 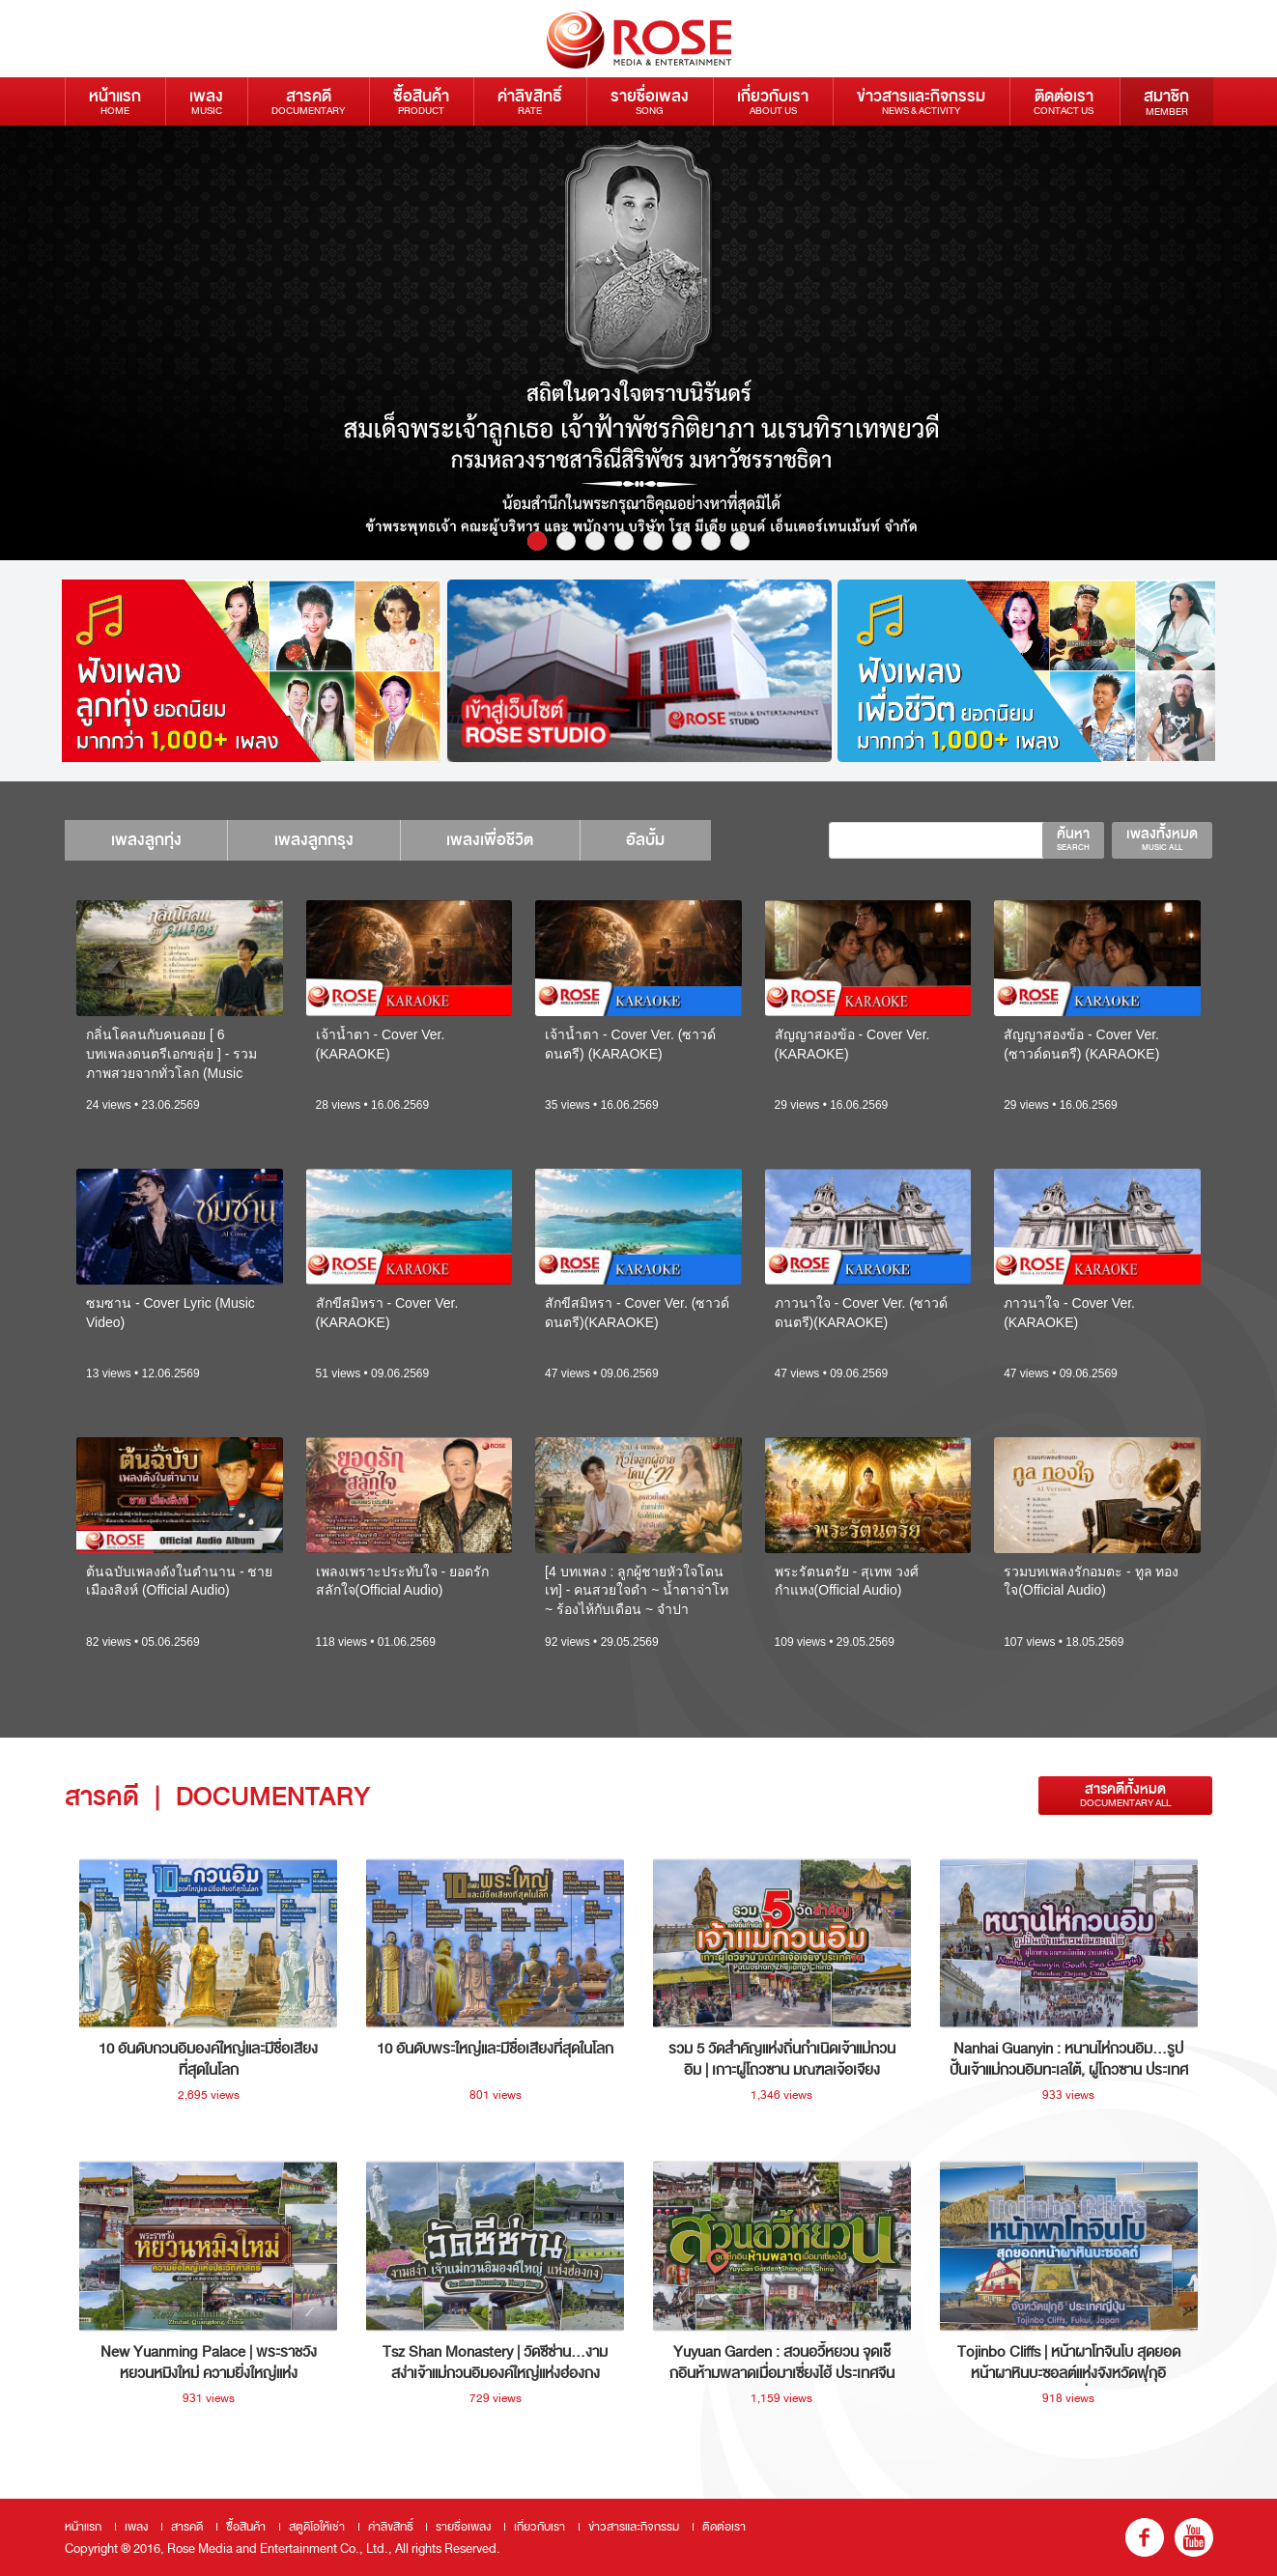 What do you see at coordinates (501, 840) in the screenshot?
I see `เพลงเพื่อชีวิต` at bounding box center [501, 840].